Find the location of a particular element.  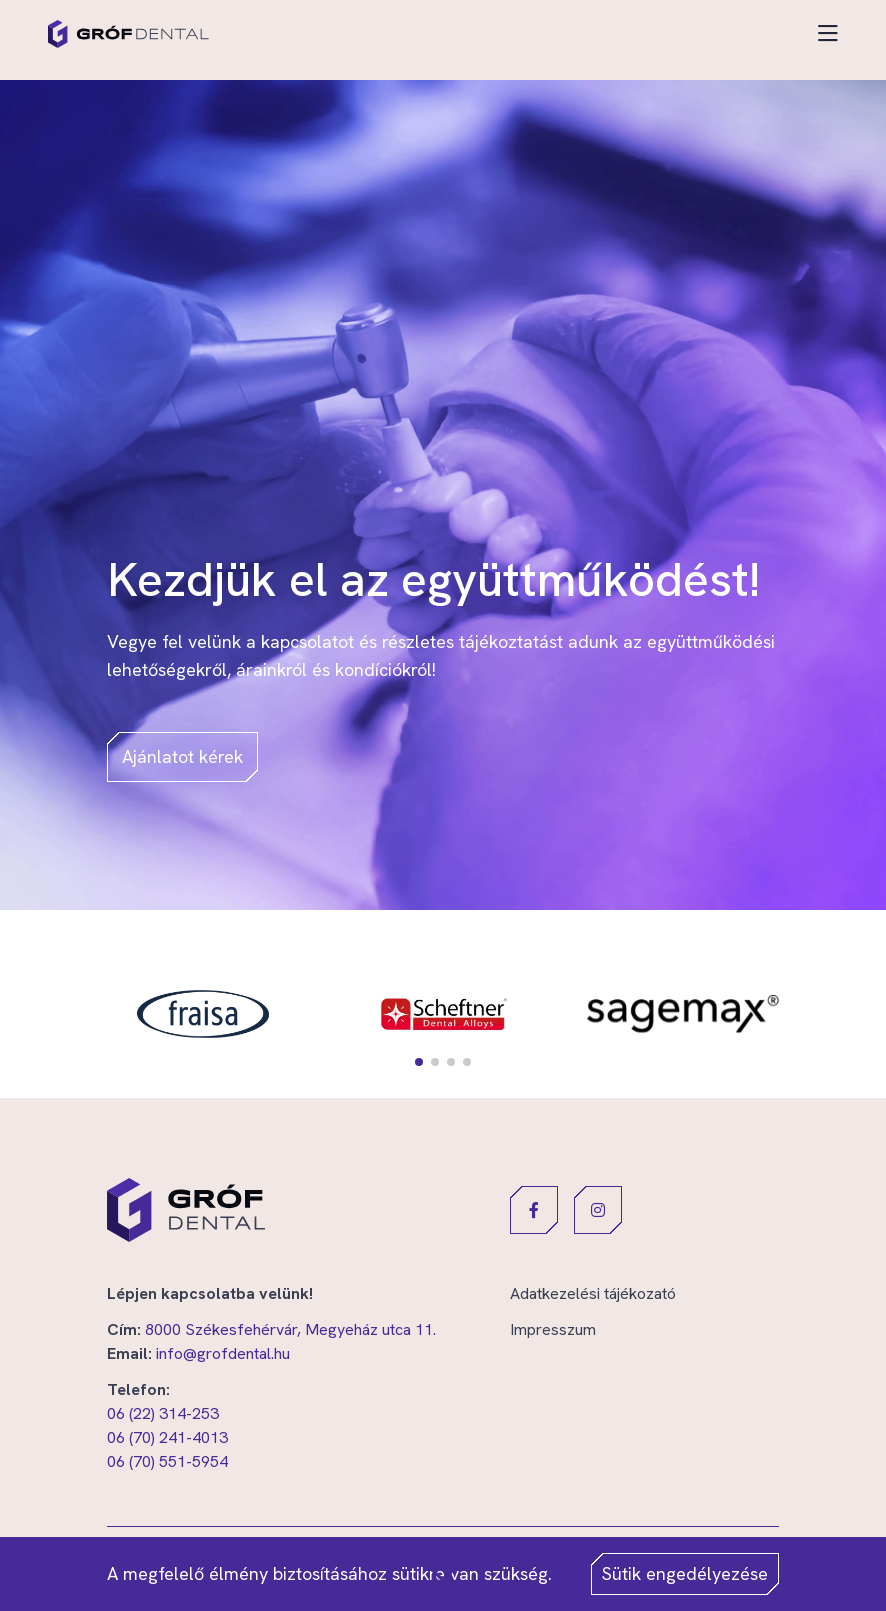

[button] is located at coordinates (419, 1062).